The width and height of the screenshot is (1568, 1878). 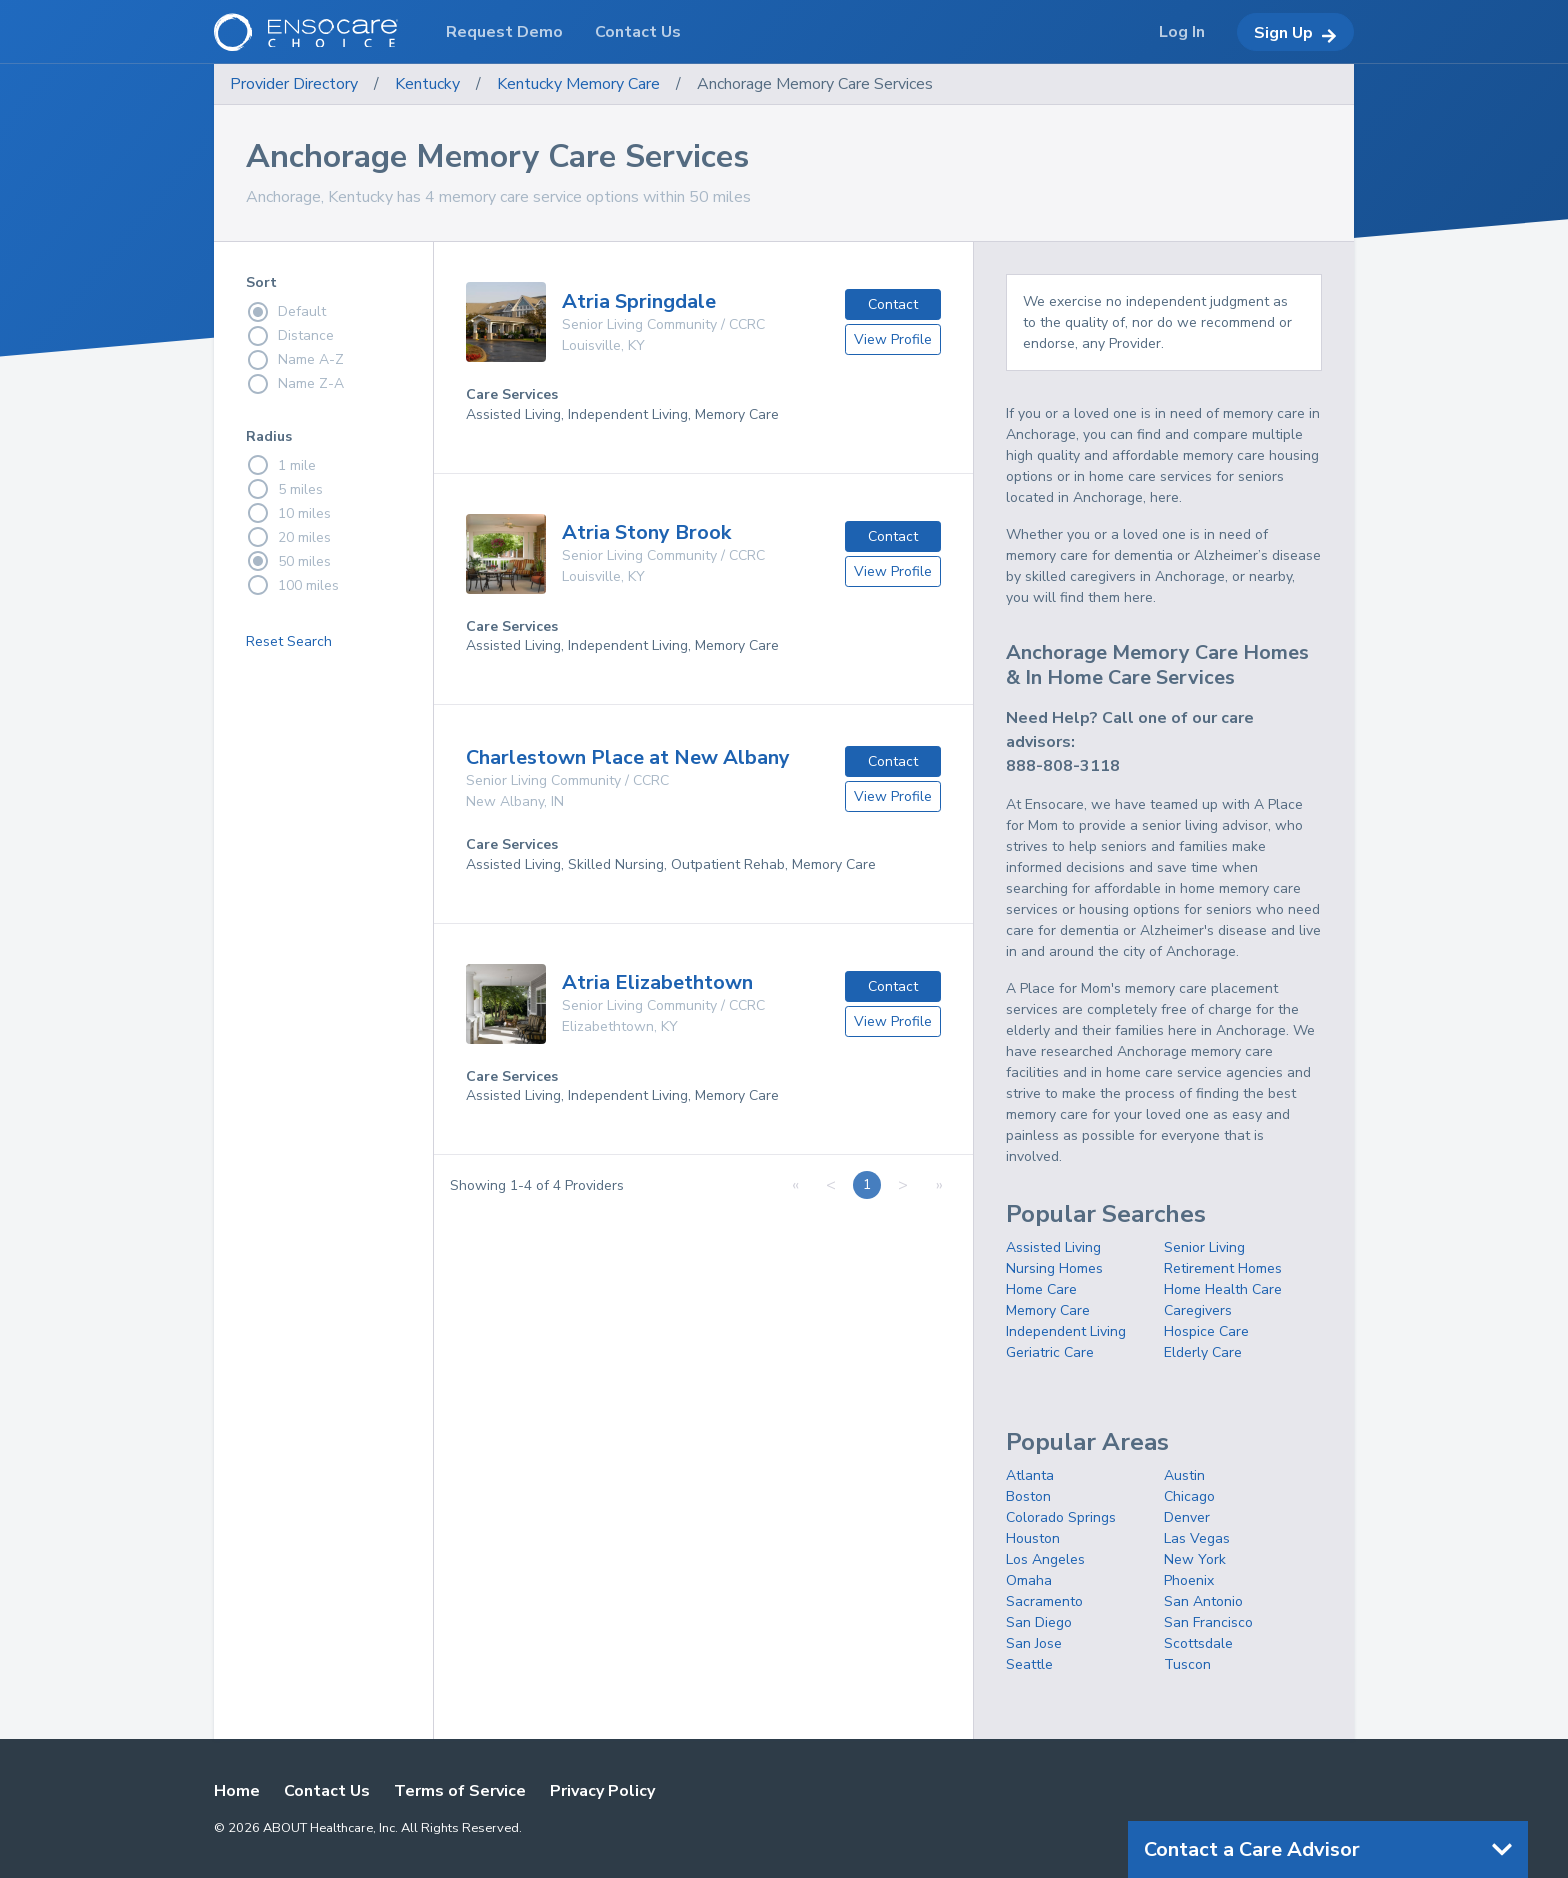 What do you see at coordinates (1061, 1517) in the screenshot?
I see `Colorado Springs` at bounding box center [1061, 1517].